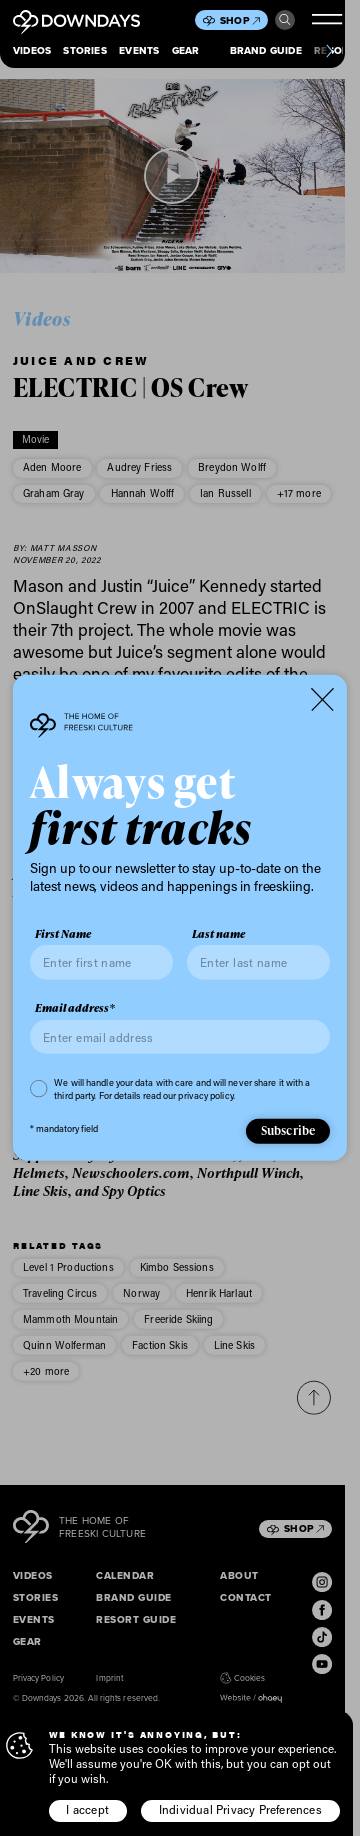 Image resolution: width=360 pixels, height=1836 pixels. Describe the element at coordinates (84, 50) in the screenshot. I see `Stories` at that location.